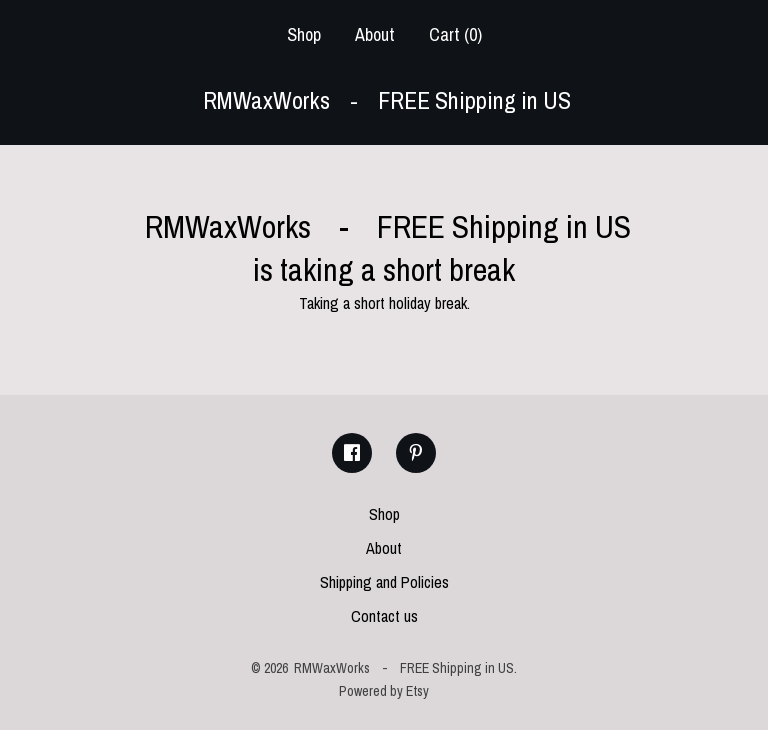 This screenshot has height=730, width=768. What do you see at coordinates (375, 34) in the screenshot?
I see `About` at bounding box center [375, 34].